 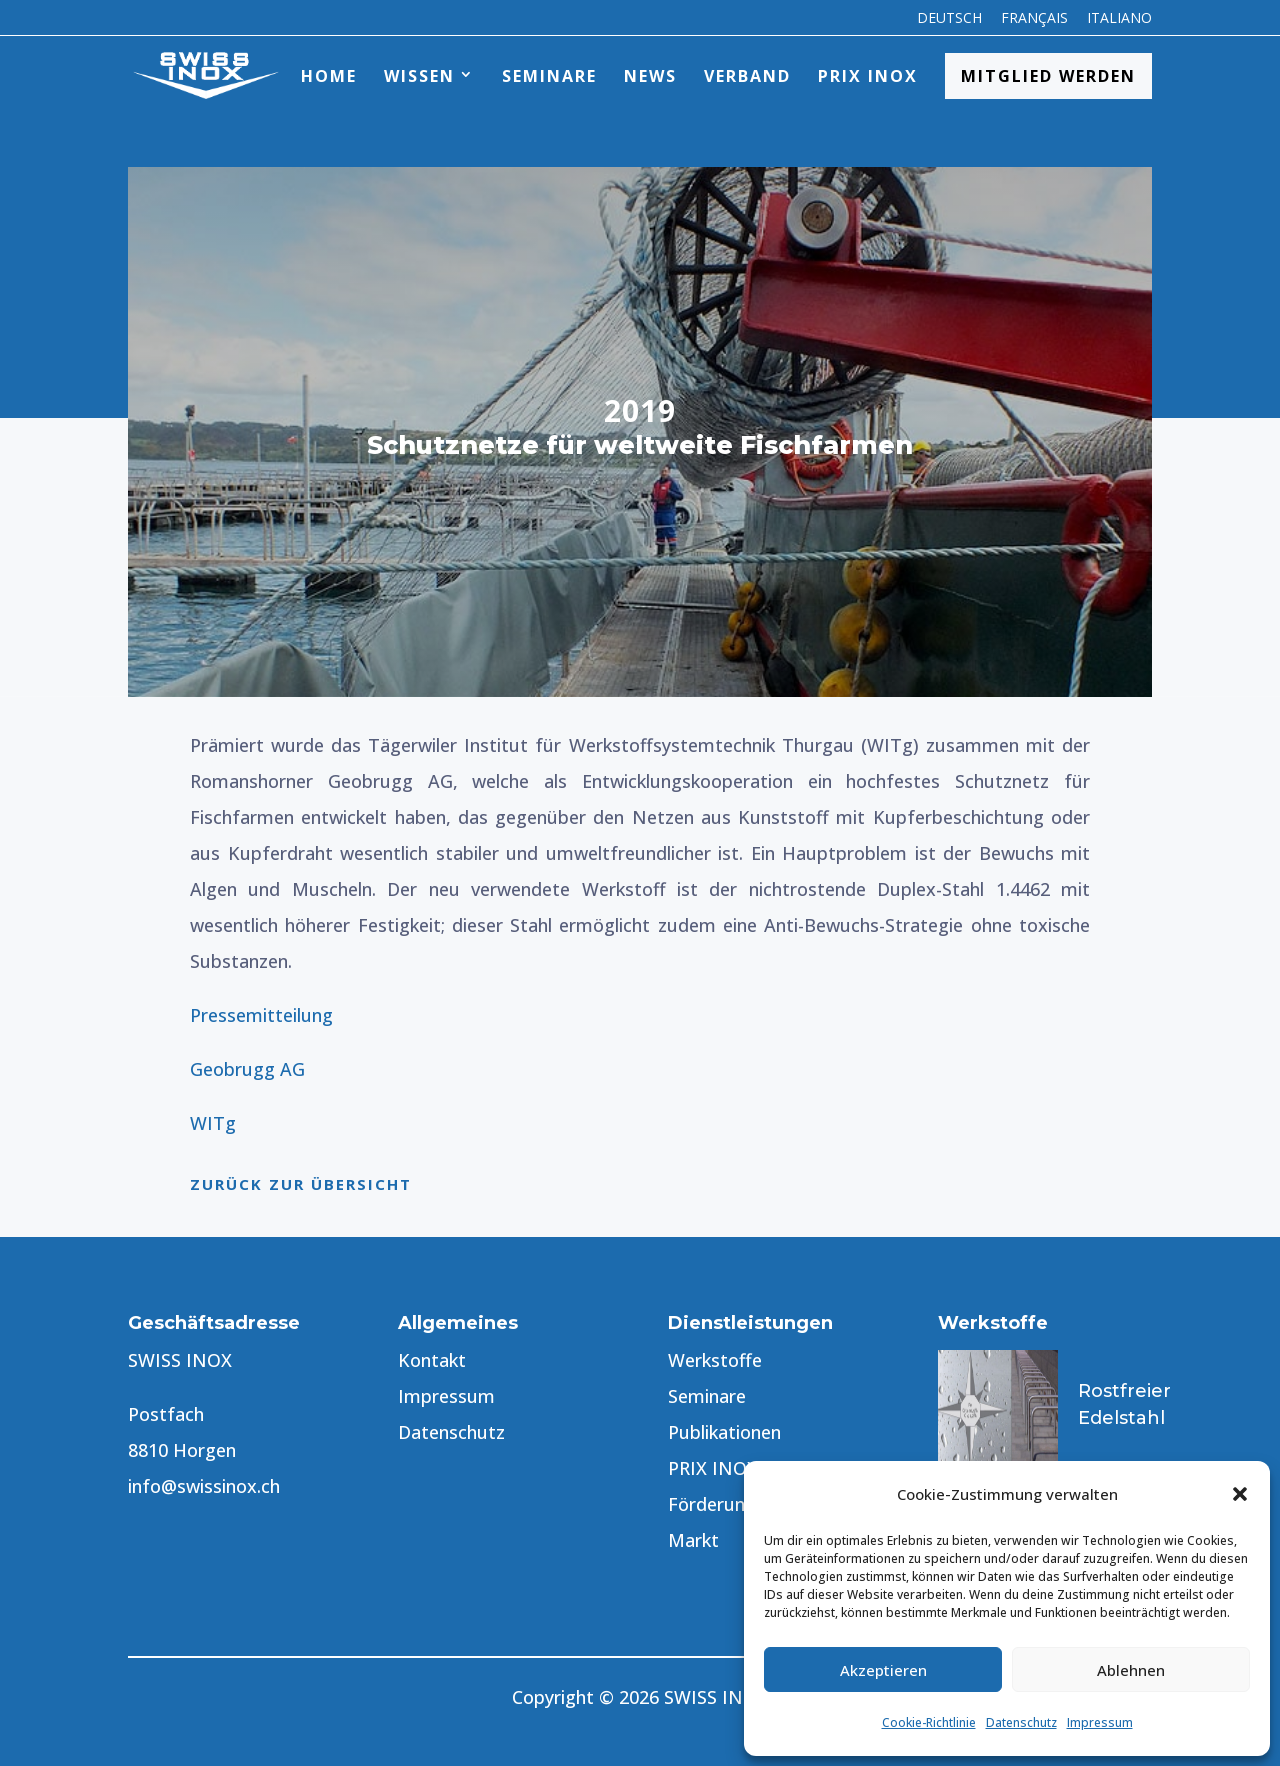 I want to click on Cookie-Richtlinie, so click(x=929, y=1722).